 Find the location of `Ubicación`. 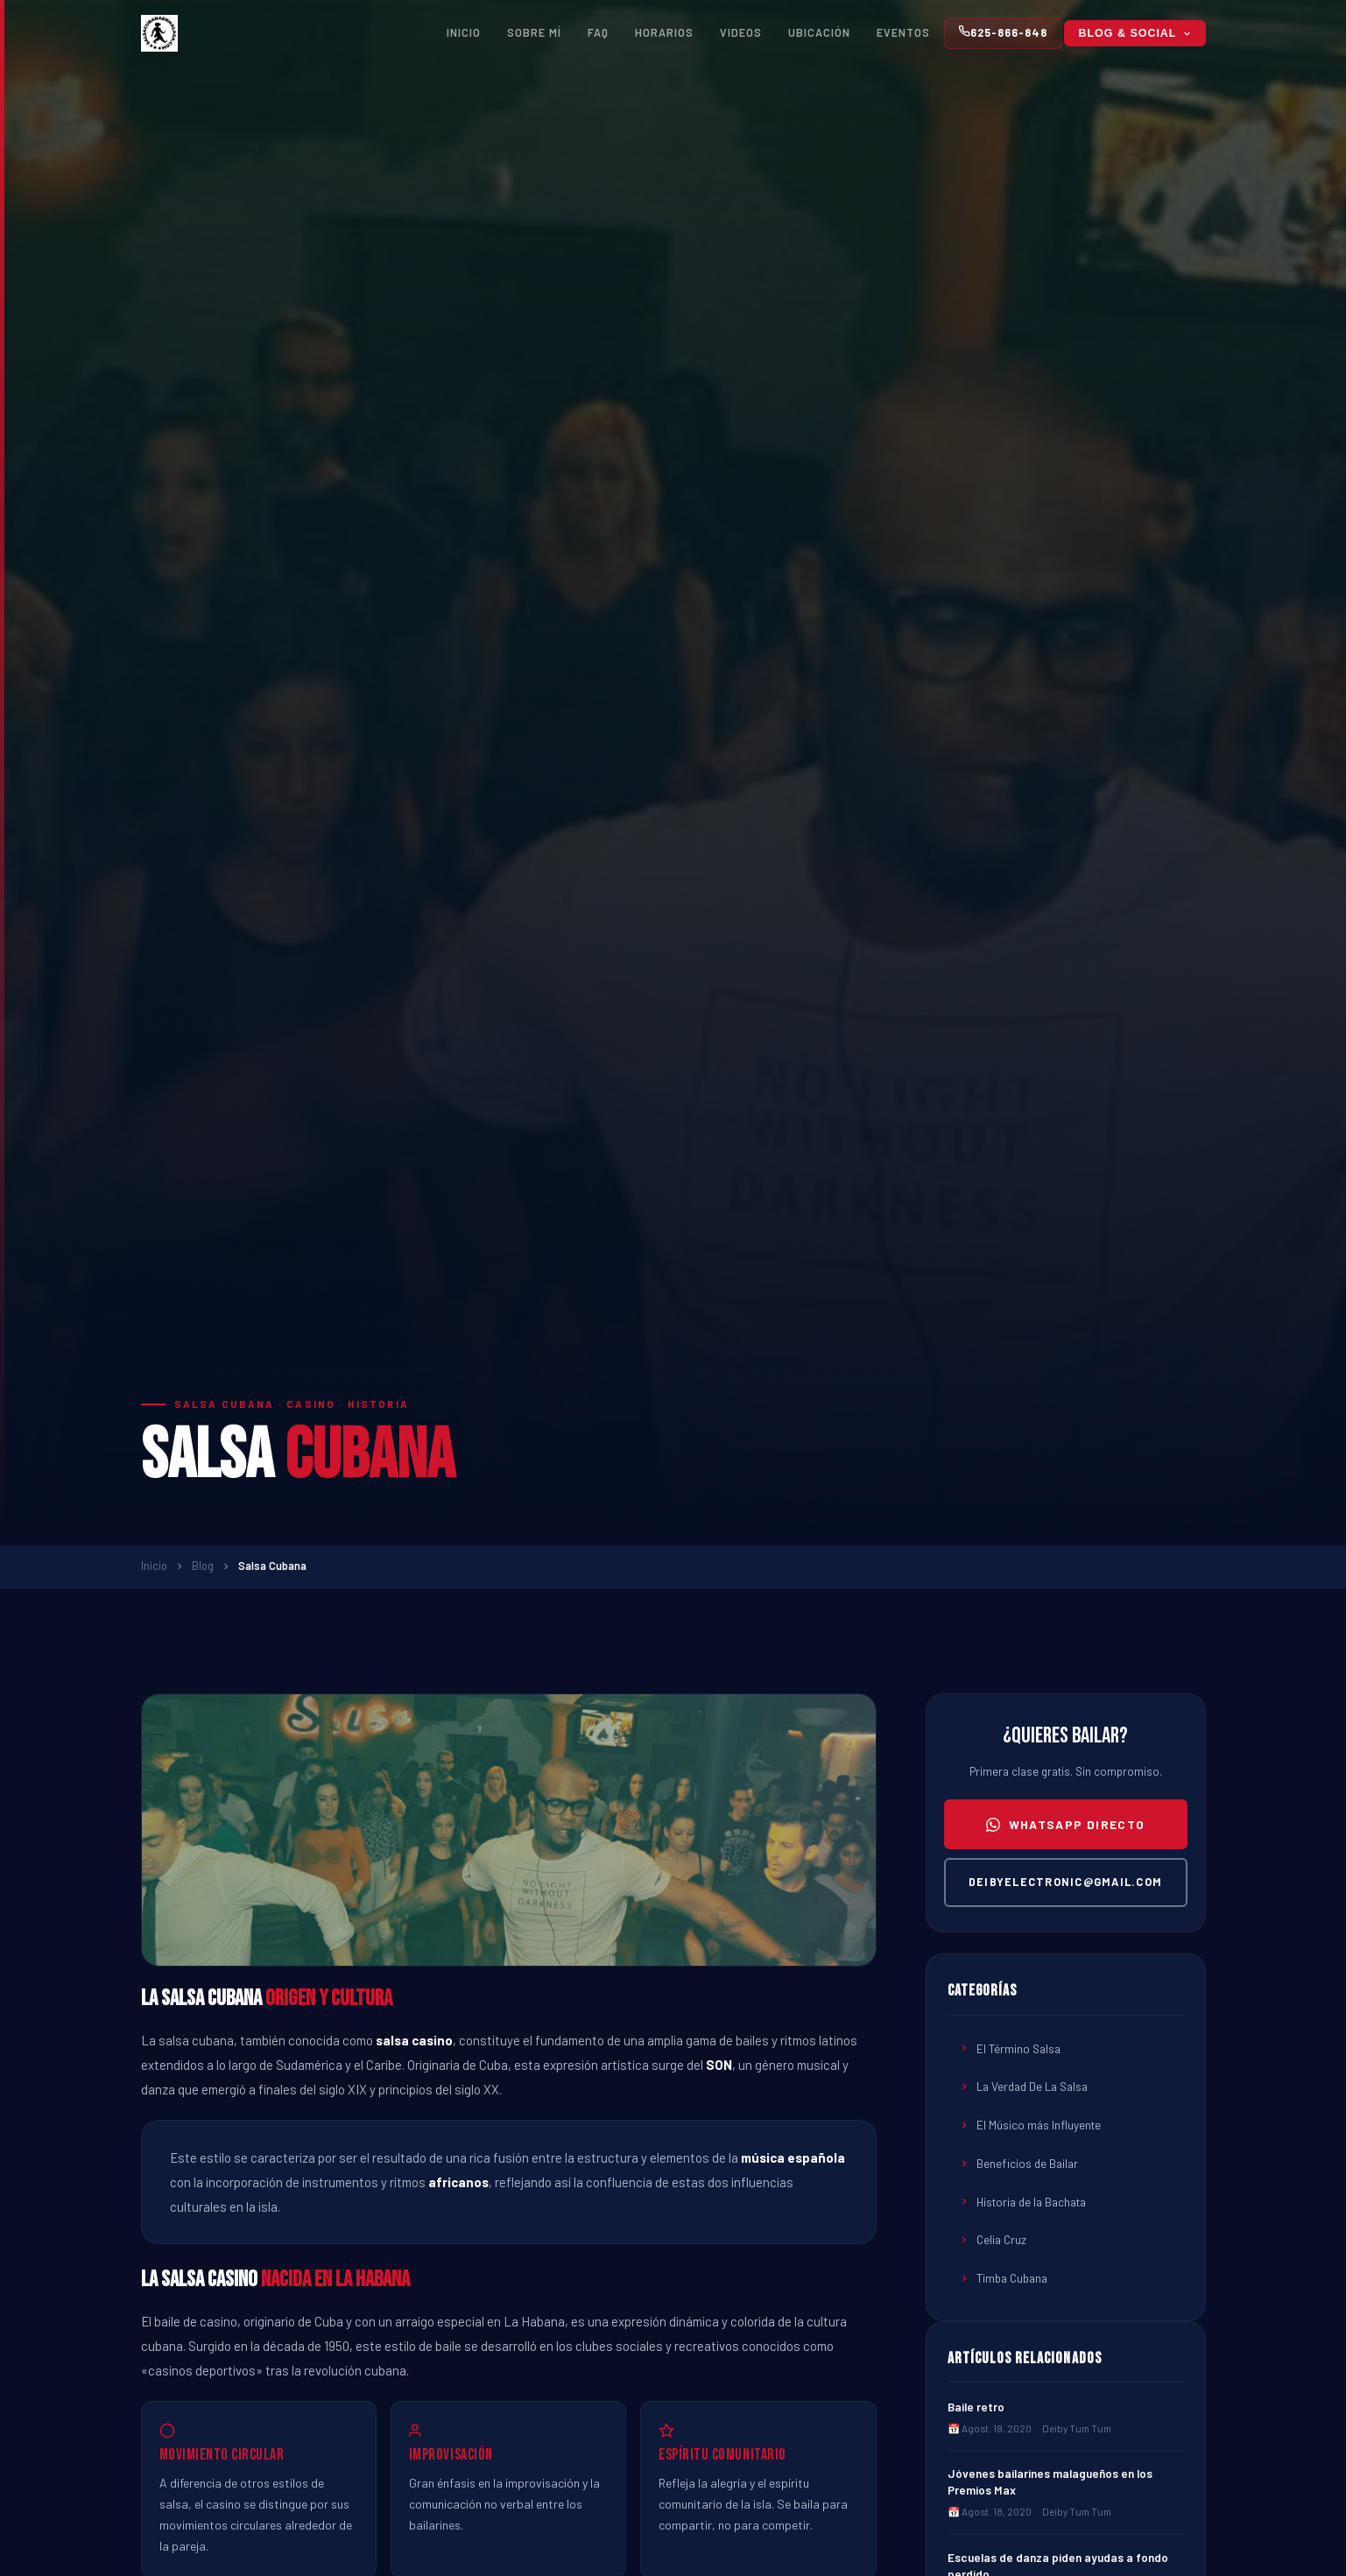

Ubicación is located at coordinates (819, 32).